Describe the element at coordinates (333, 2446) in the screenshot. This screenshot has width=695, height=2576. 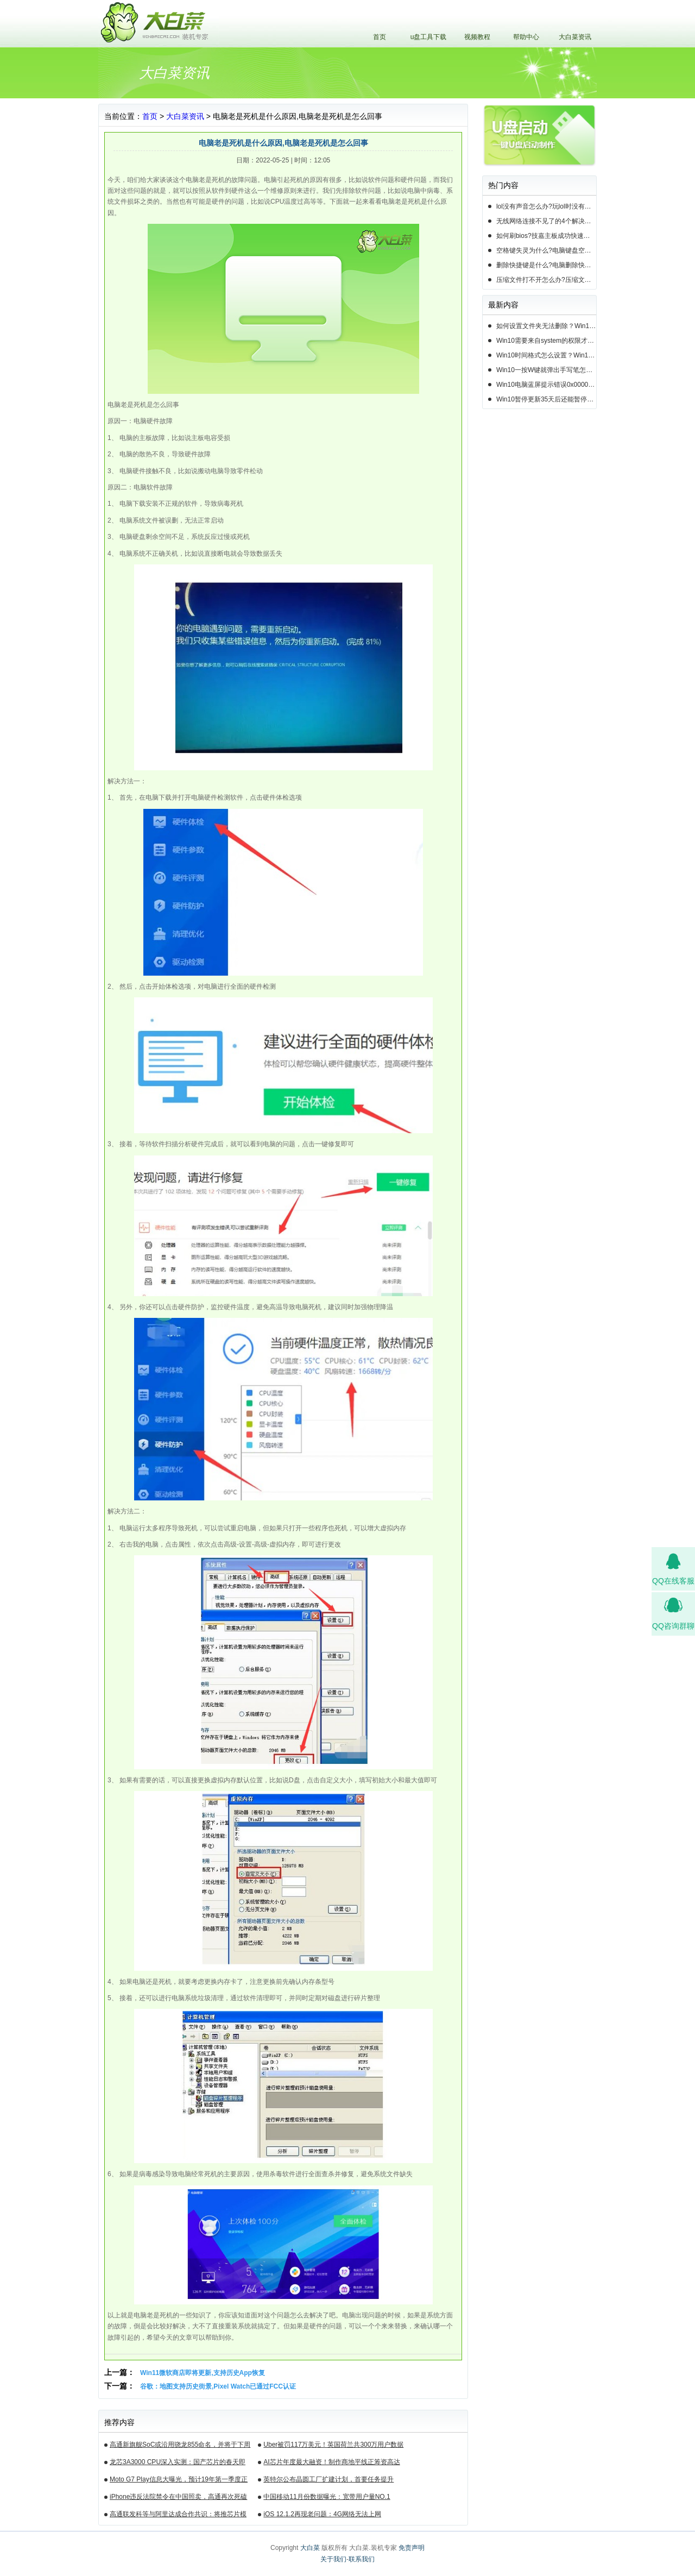
I see `Uber被罚117万美元！英国荷兰共300万用户数据遭泄露` at that location.